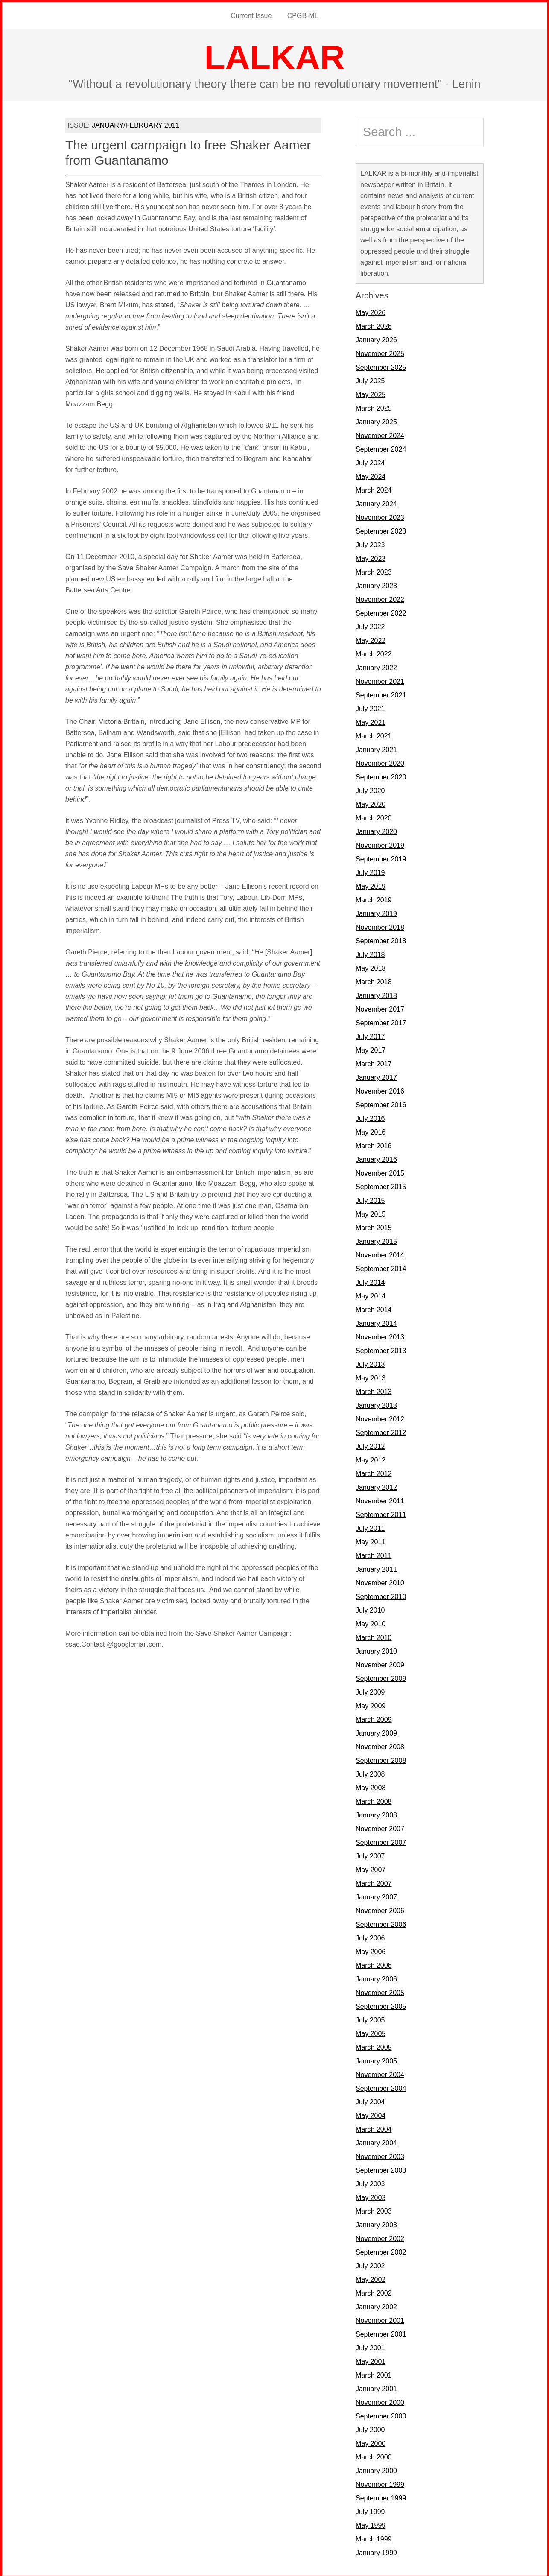 The width and height of the screenshot is (549, 2576). Describe the element at coordinates (302, 14) in the screenshot. I see `CPGB-ML` at that location.